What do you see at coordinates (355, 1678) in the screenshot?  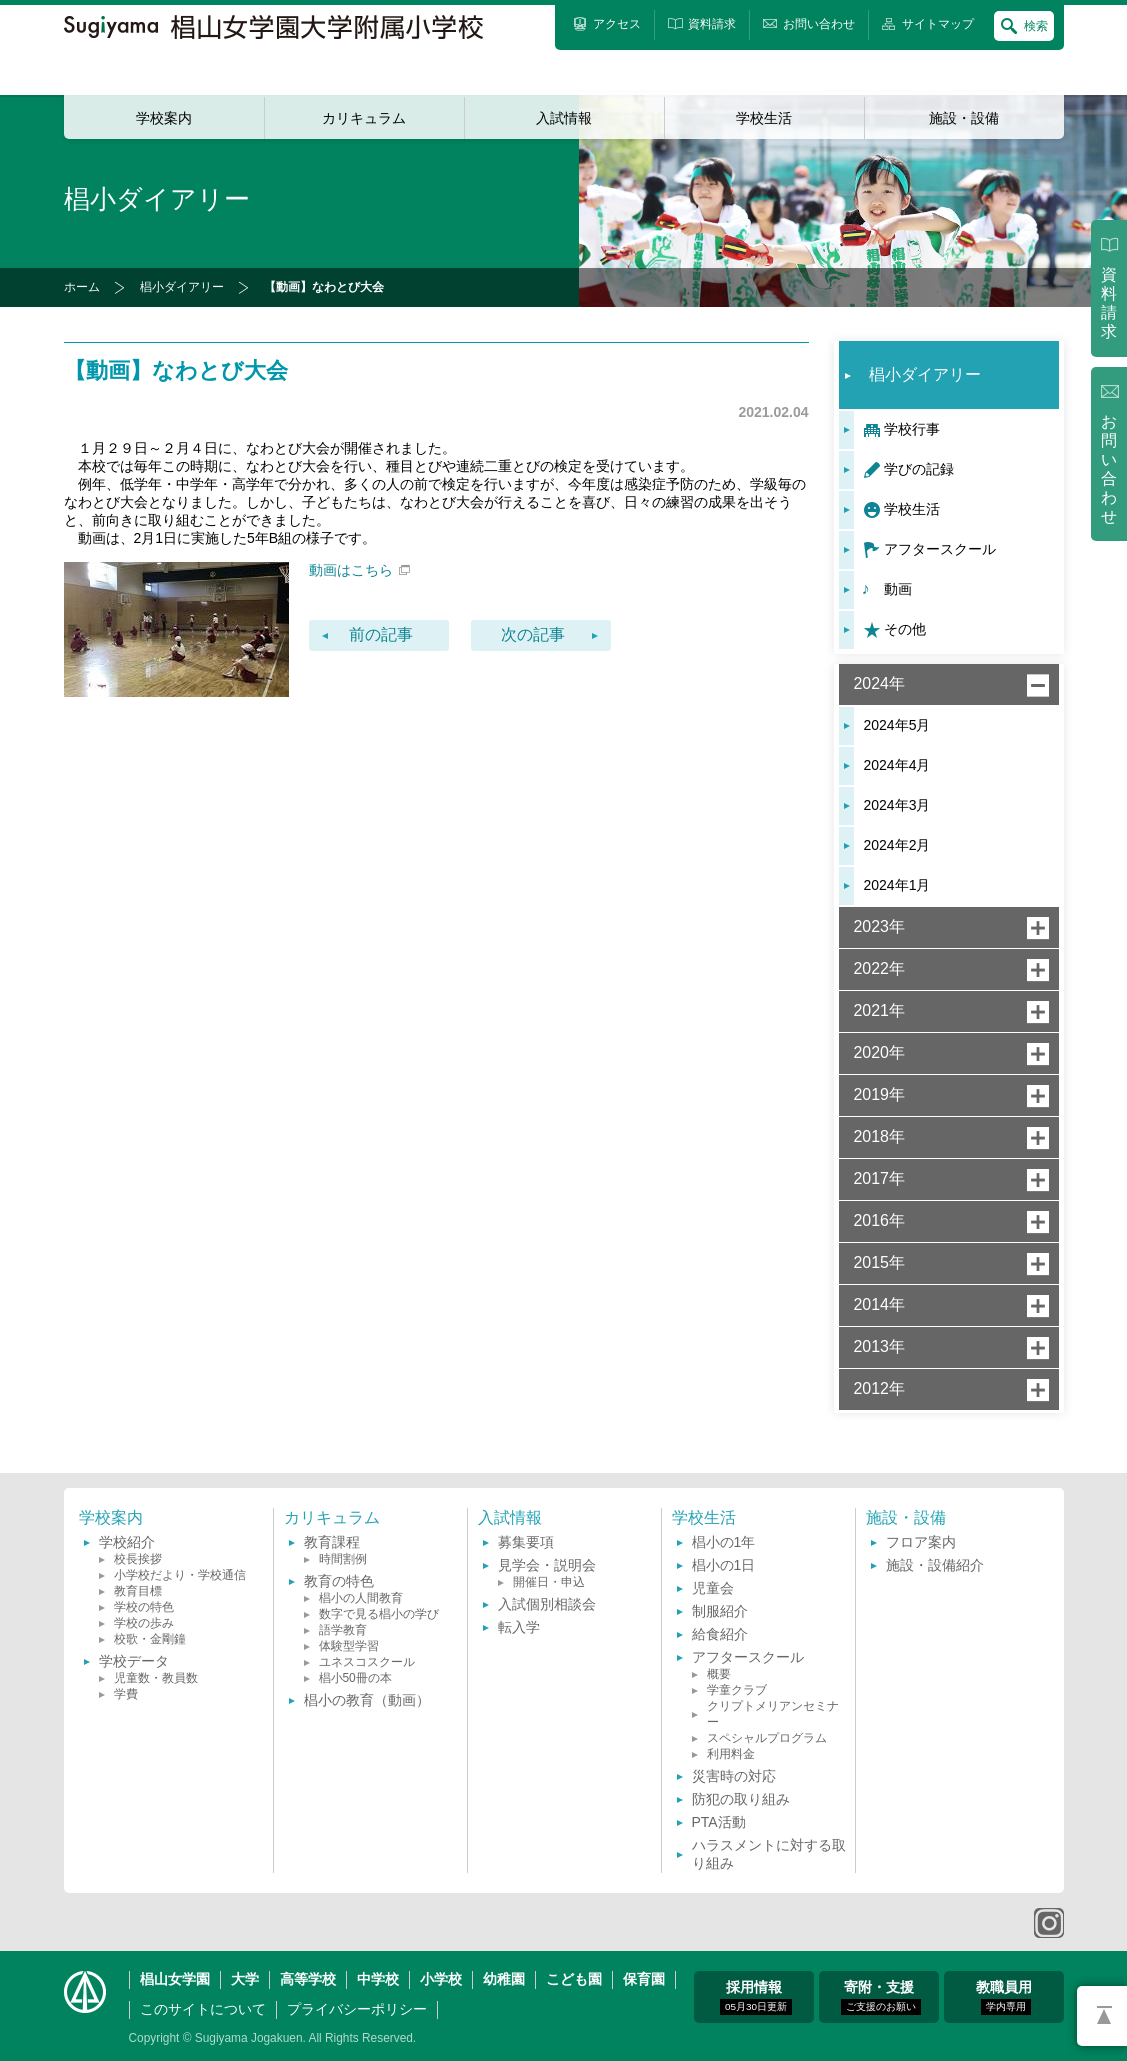 I see `椙小50冊の本` at bounding box center [355, 1678].